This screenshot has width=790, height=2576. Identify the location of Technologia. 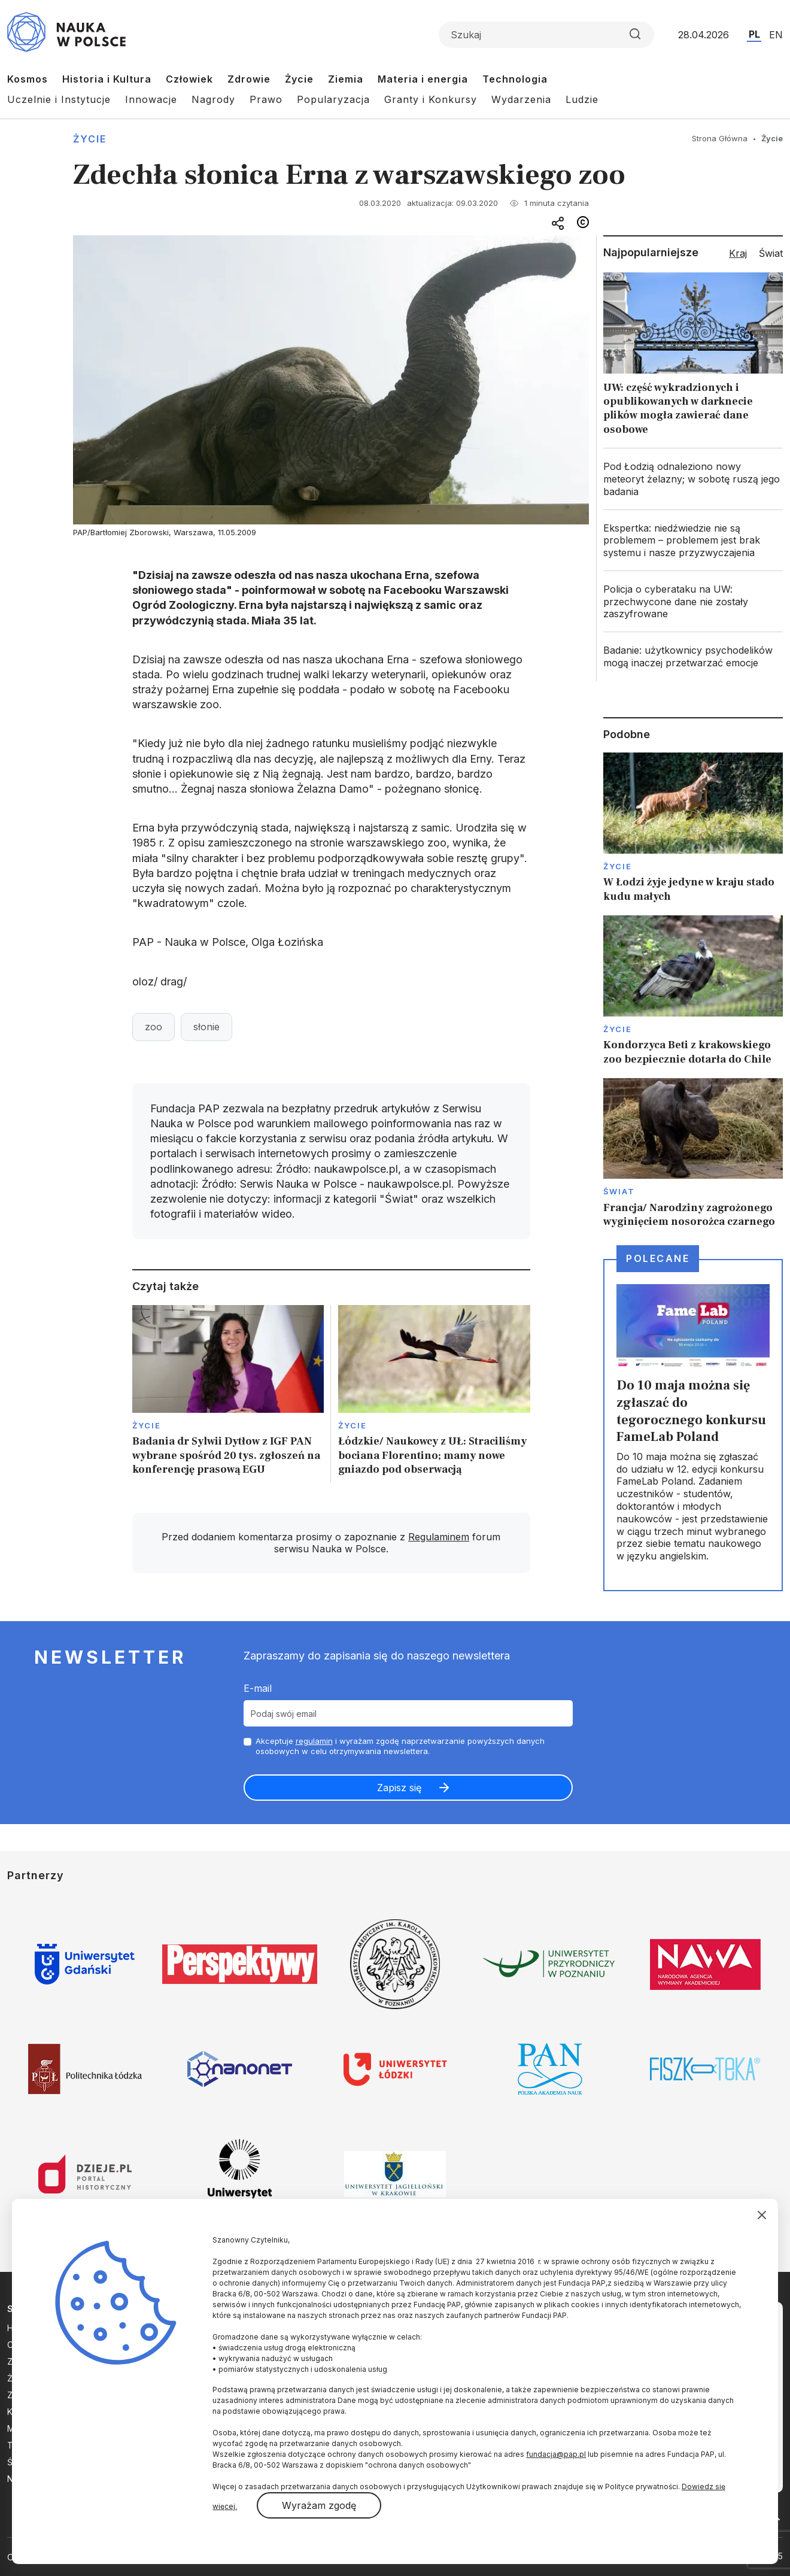
(515, 79).